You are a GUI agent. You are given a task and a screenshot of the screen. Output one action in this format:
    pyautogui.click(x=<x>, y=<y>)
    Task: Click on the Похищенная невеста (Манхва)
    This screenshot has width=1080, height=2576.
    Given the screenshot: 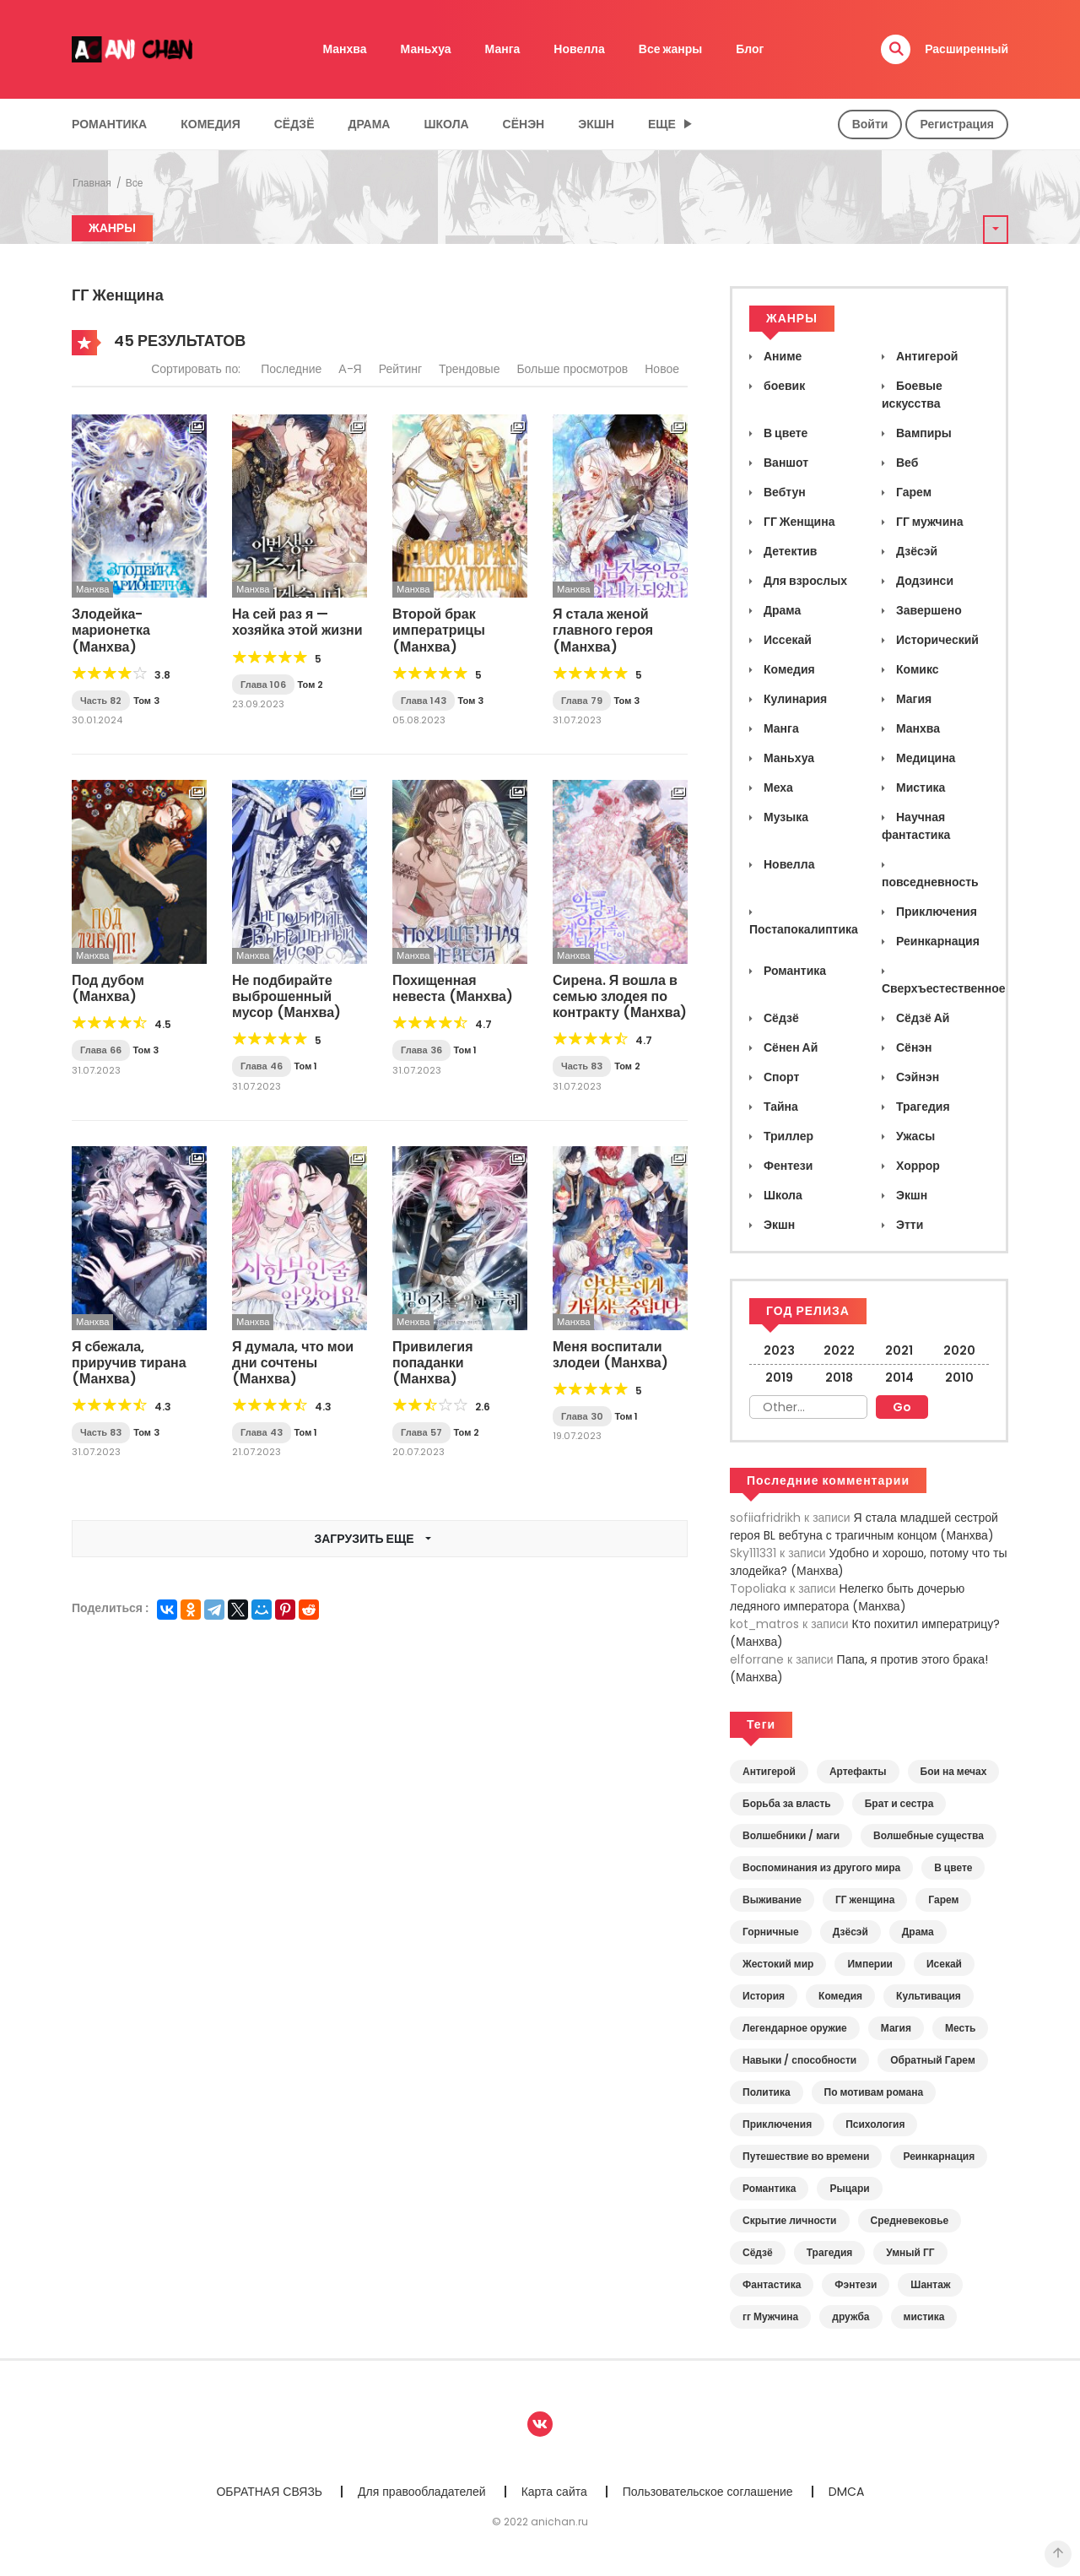 What is the action you would take?
    pyautogui.click(x=452, y=988)
    